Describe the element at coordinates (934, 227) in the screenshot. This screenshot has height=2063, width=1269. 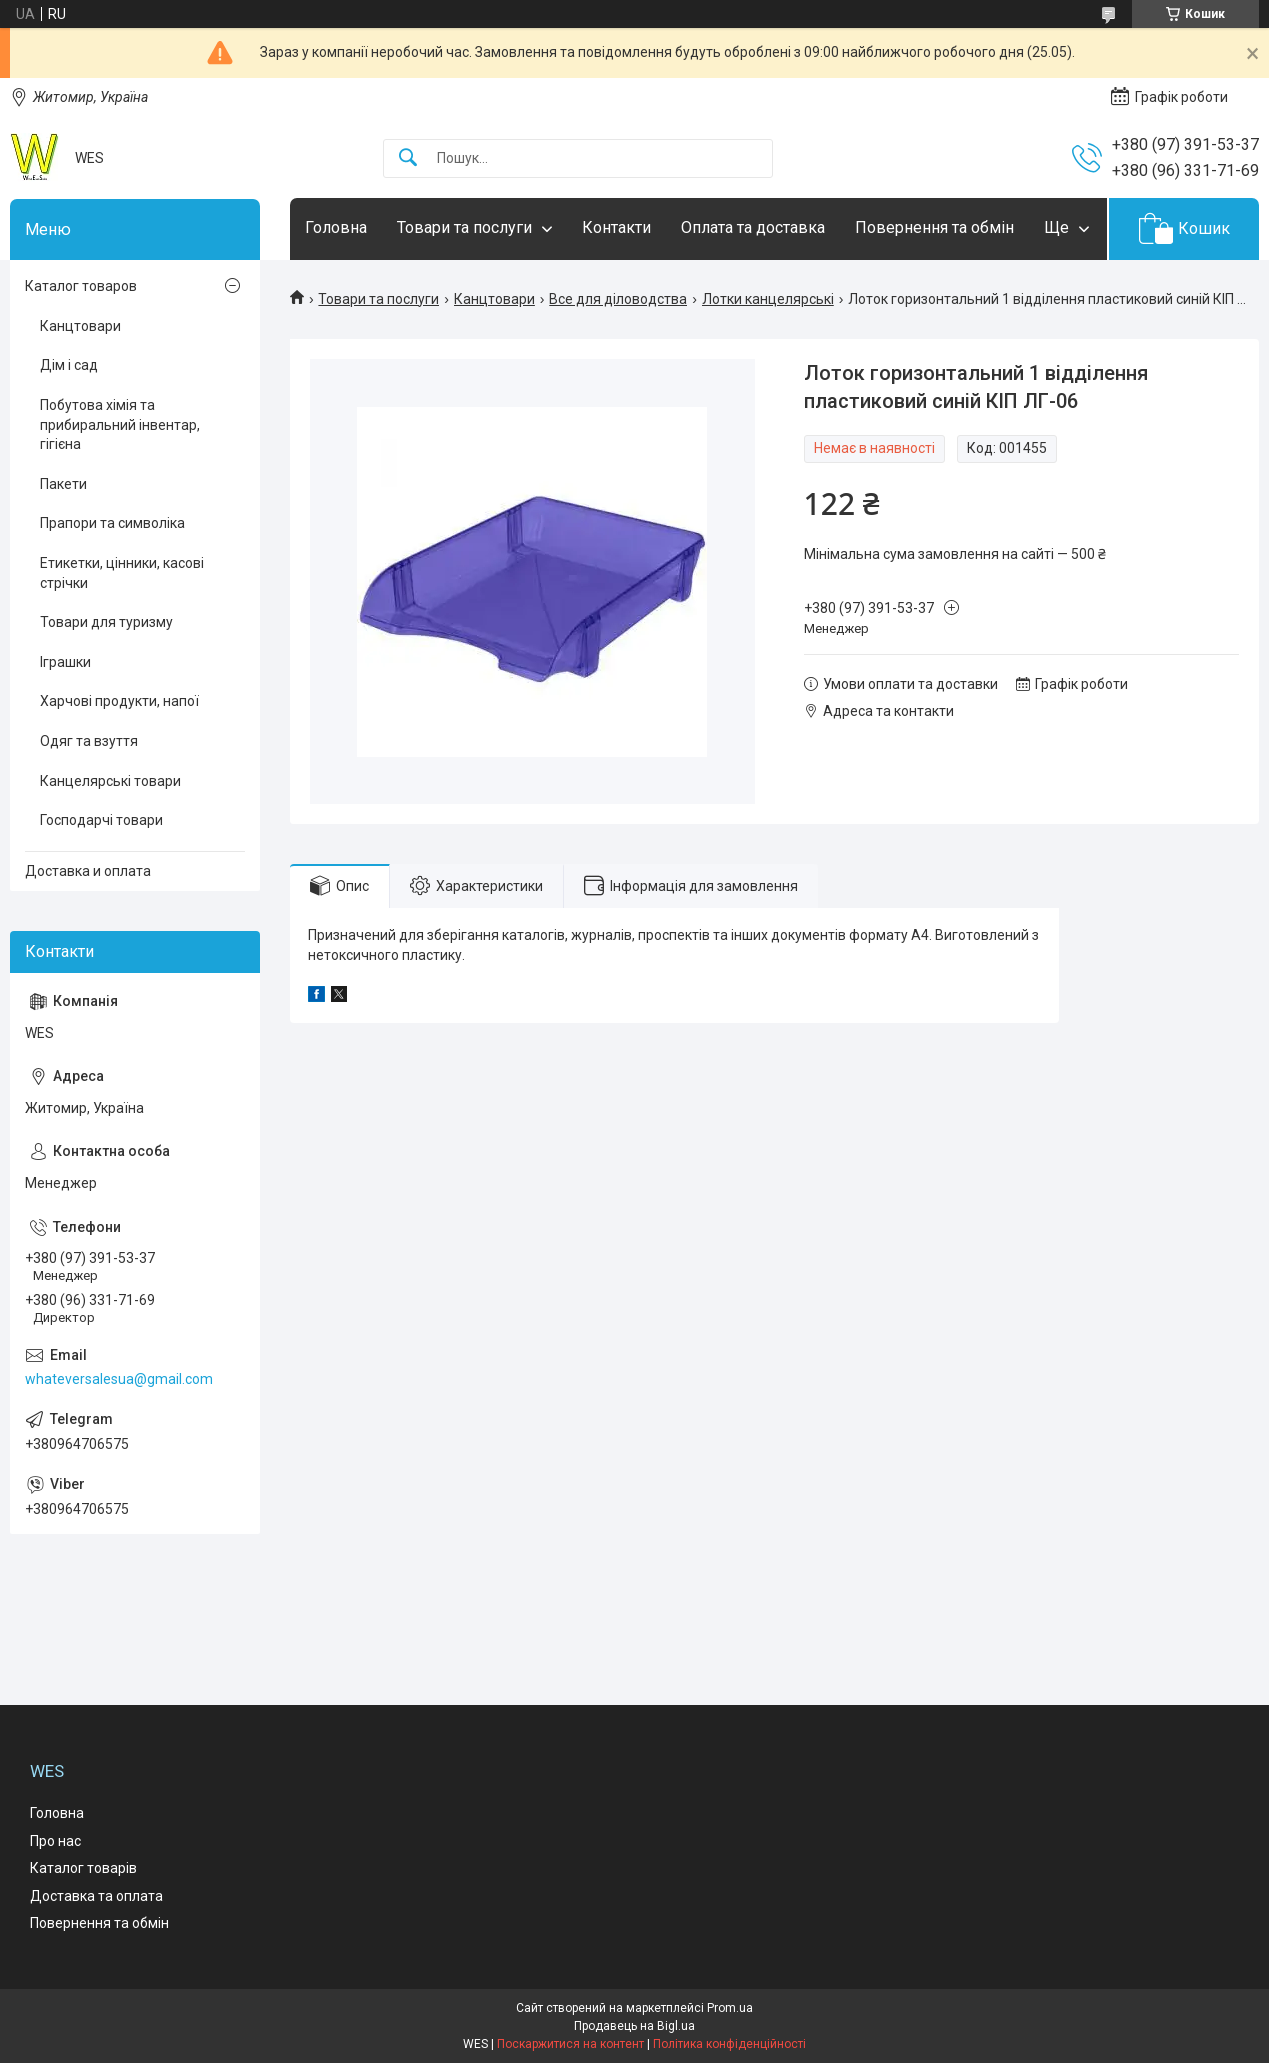
I see `Повернення та обмін` at that location.